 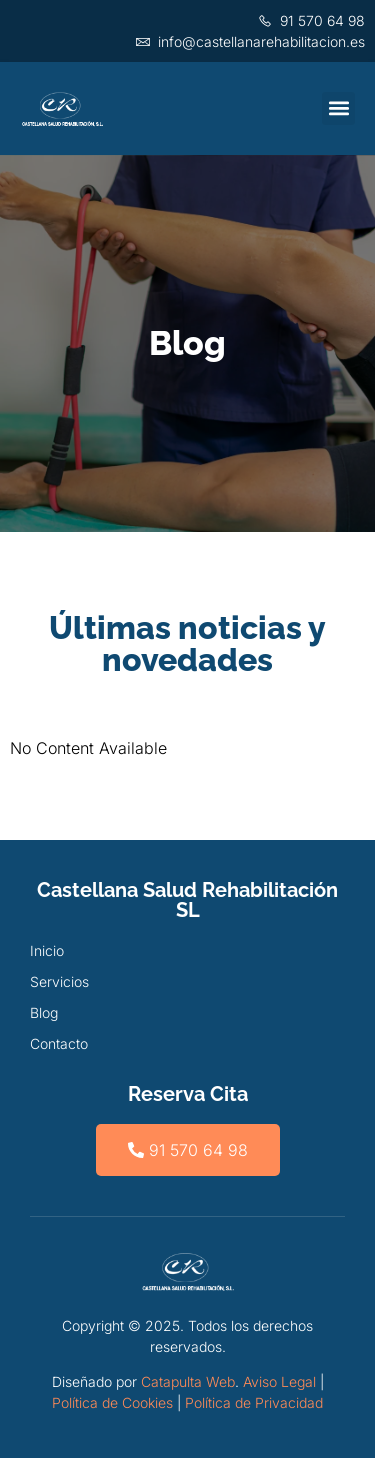 What do you see at coordinates (188, 1381) in the screenshot?
I see `Catapulta Web` at bounding box center [188, 1381].